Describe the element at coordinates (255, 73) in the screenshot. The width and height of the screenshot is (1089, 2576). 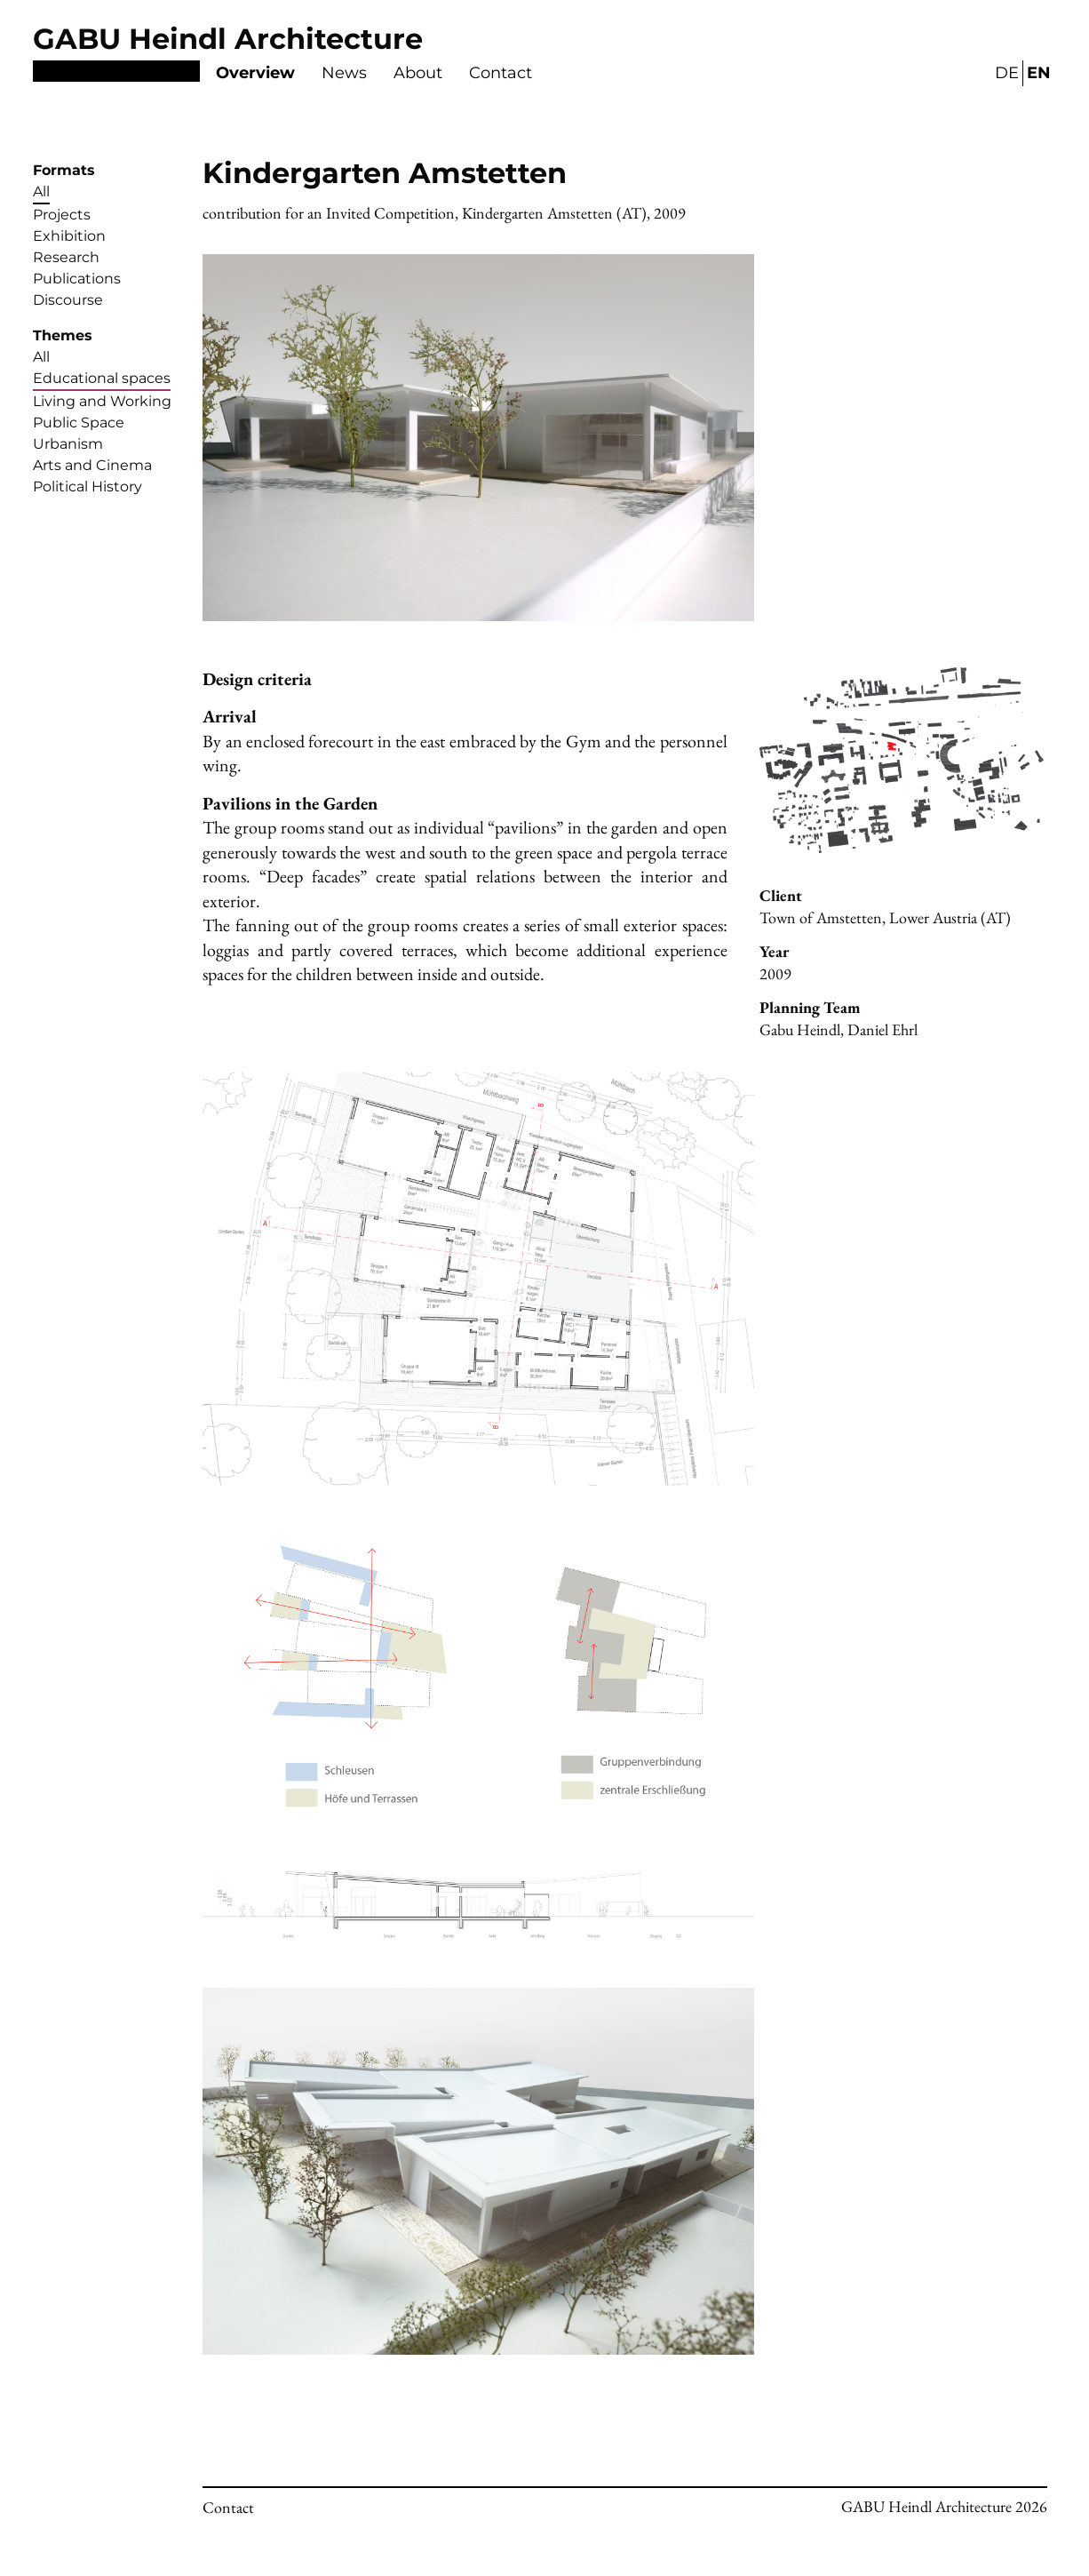
I see `Overview` at that location.